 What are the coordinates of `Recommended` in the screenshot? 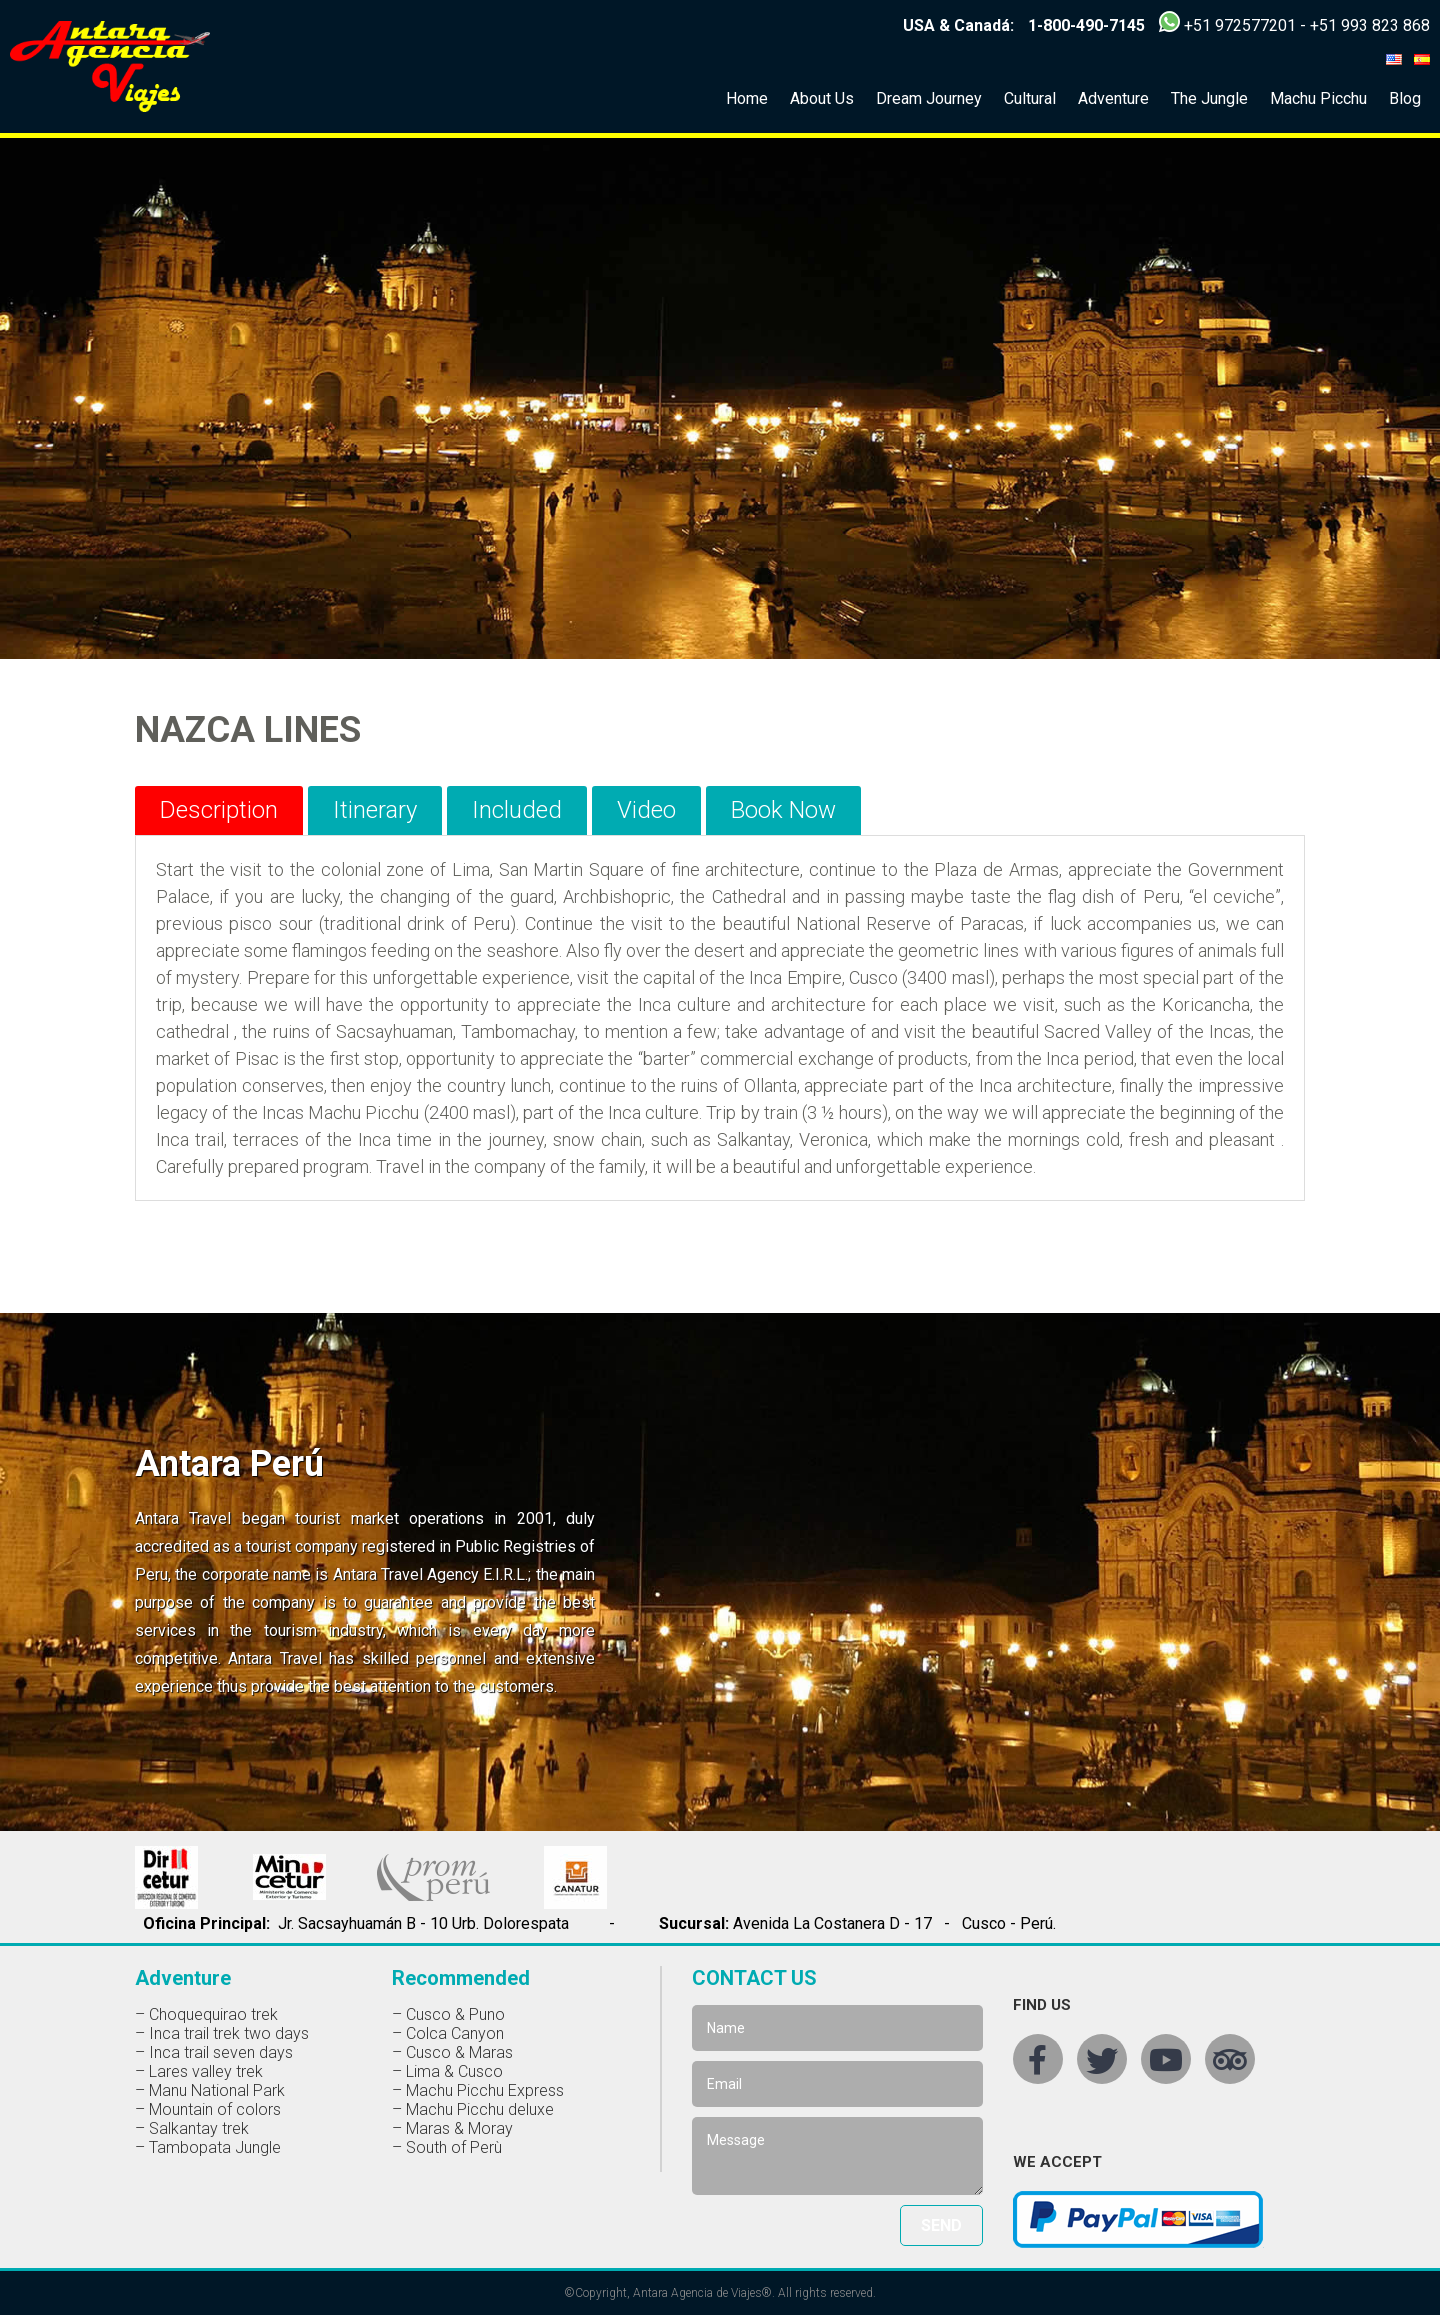 It's located at (461, 1978).